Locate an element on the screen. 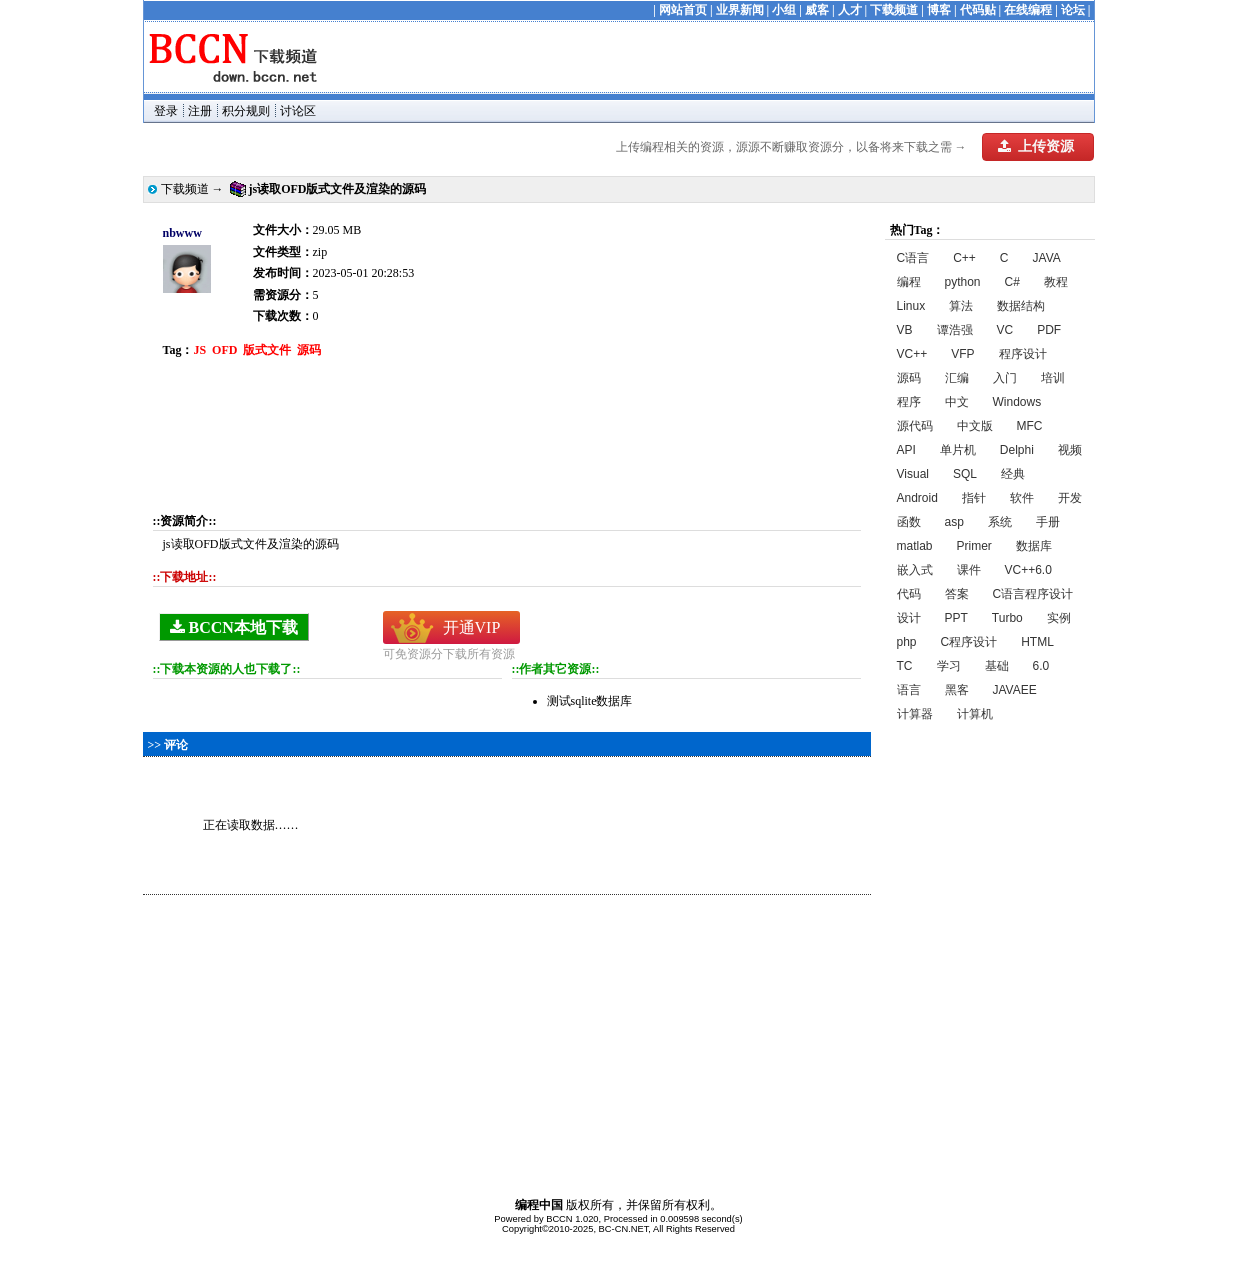  VB is located at coordinates (905, 330).